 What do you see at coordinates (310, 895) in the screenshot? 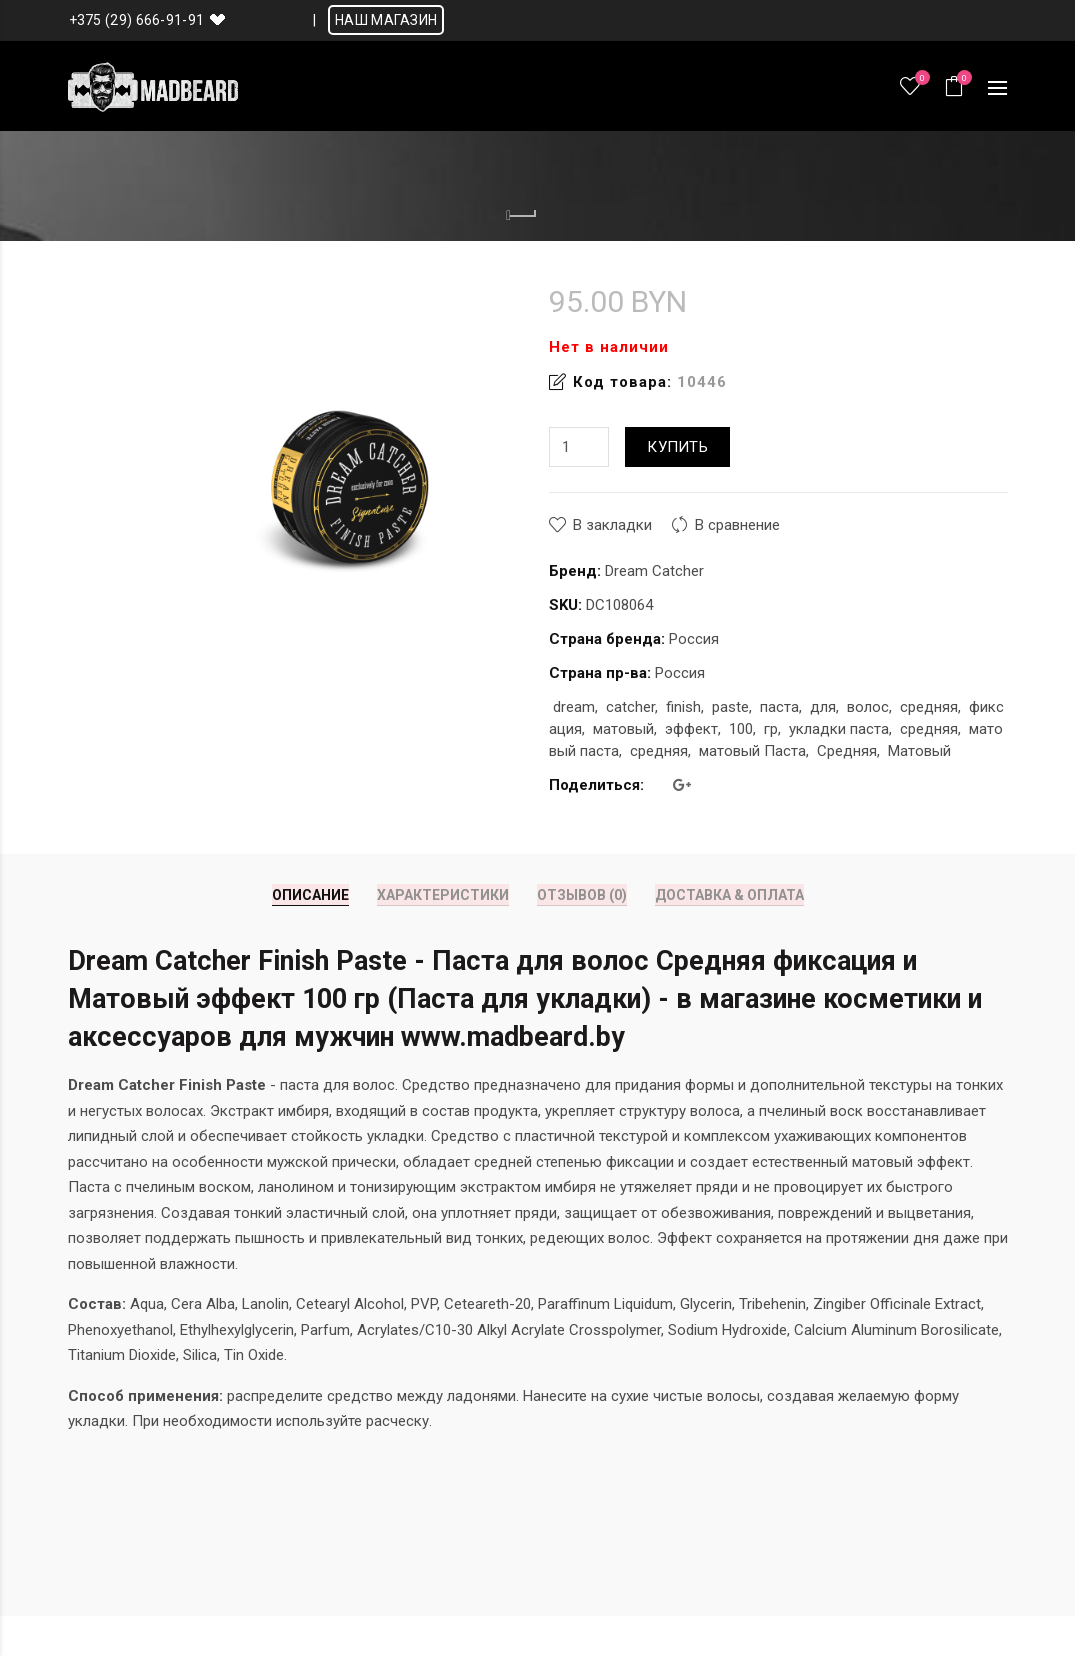
I see `Описание` at bounding box center [310, 895].